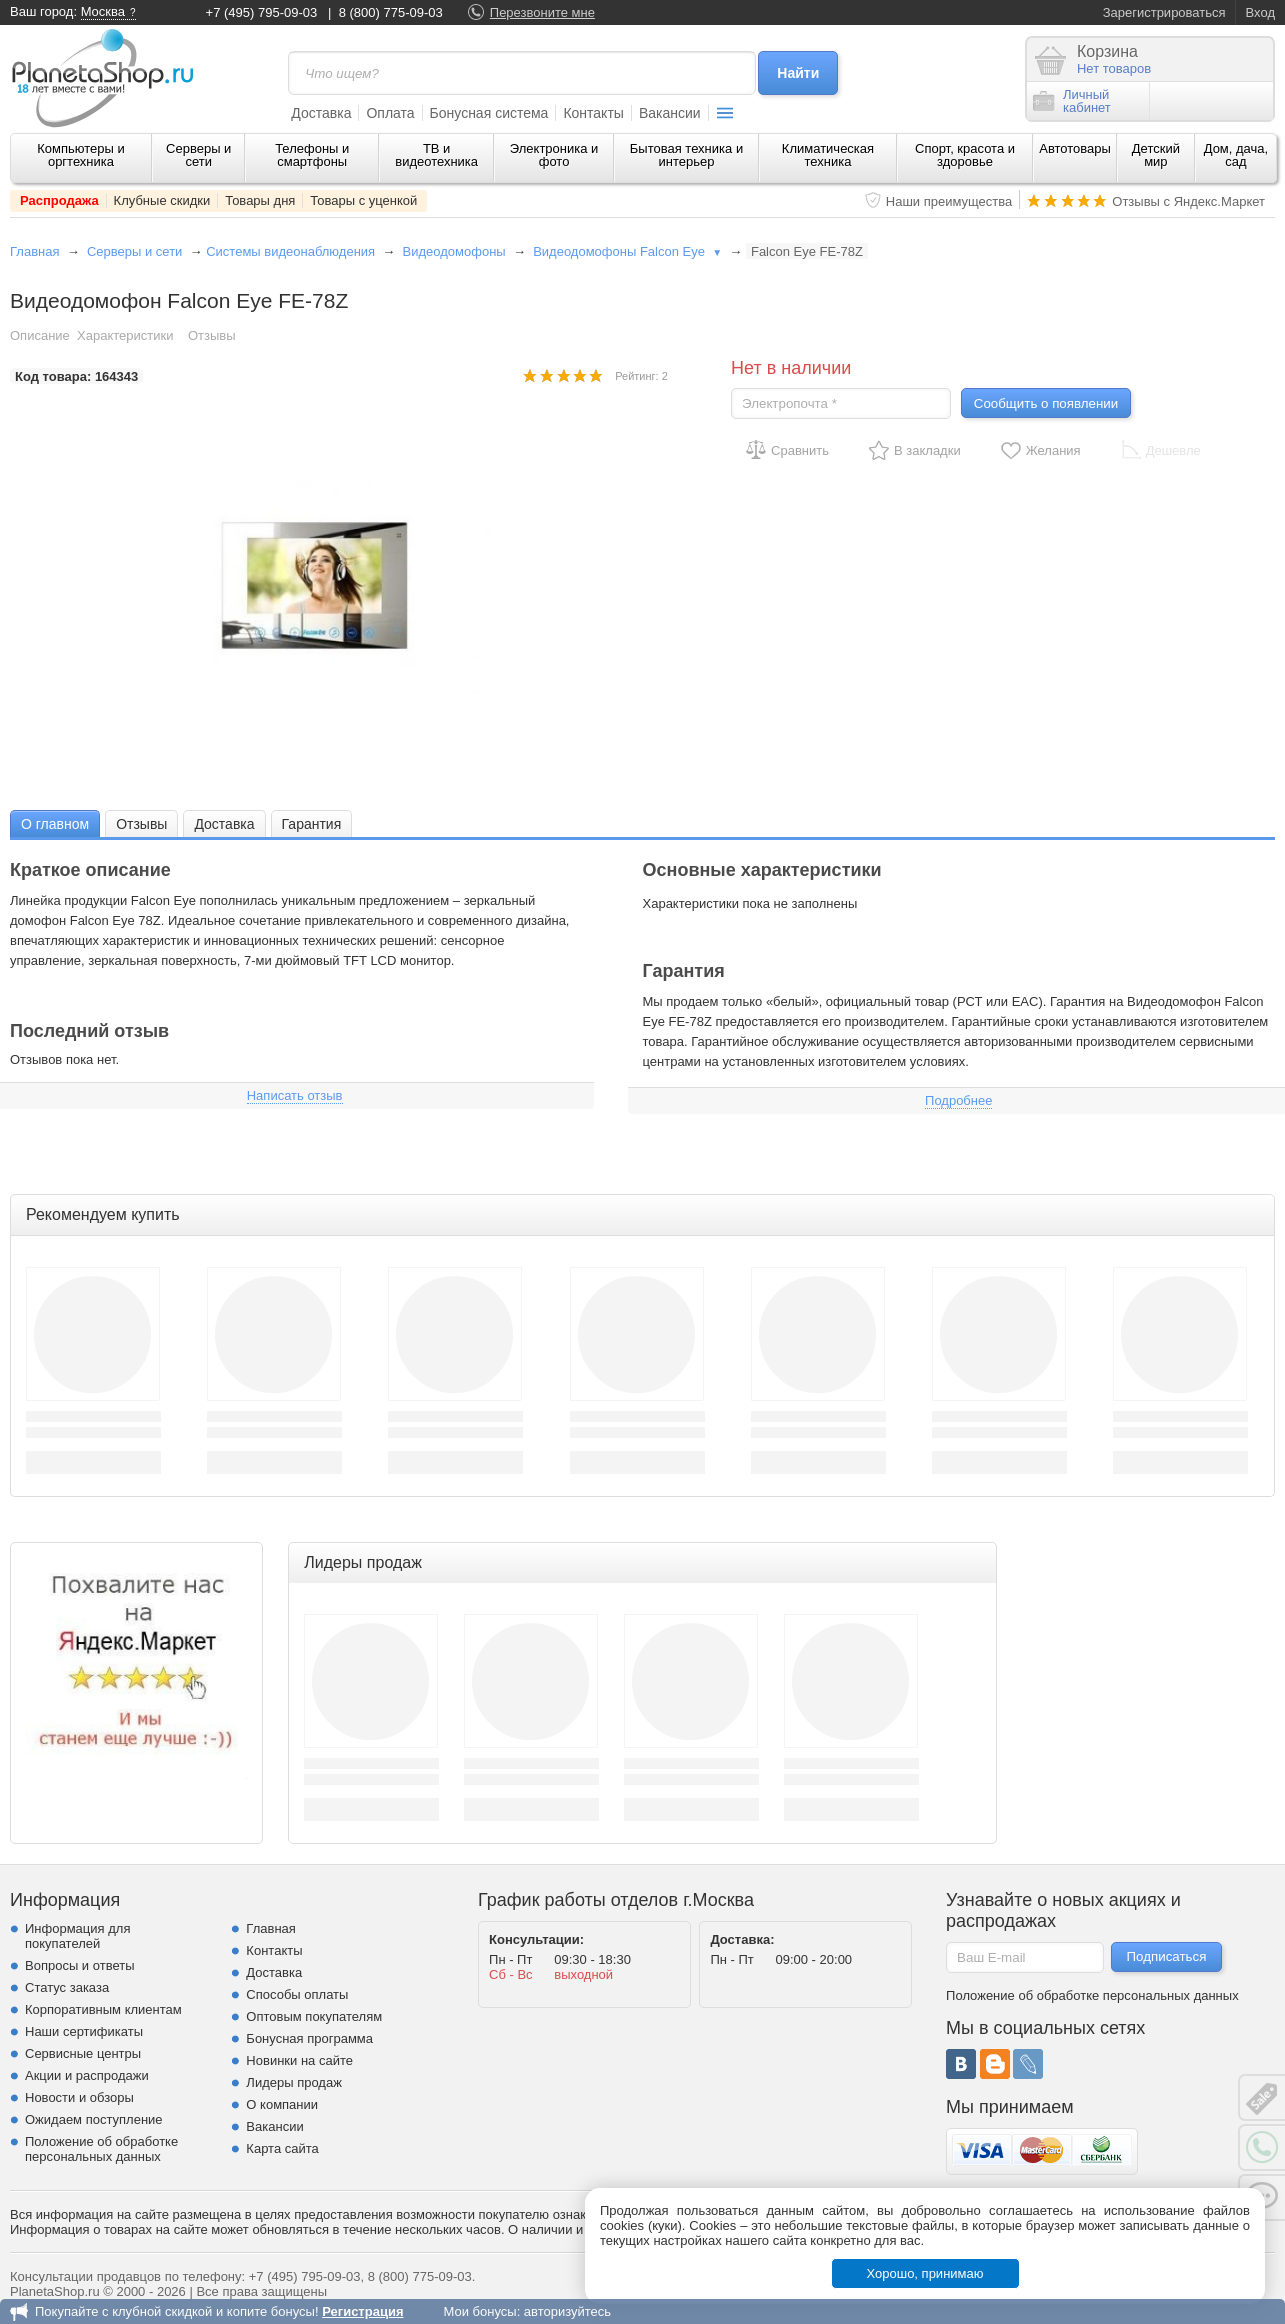 This screenshot has width=1285, height=2324. I want to click on Характеристики, so click(125, 335).